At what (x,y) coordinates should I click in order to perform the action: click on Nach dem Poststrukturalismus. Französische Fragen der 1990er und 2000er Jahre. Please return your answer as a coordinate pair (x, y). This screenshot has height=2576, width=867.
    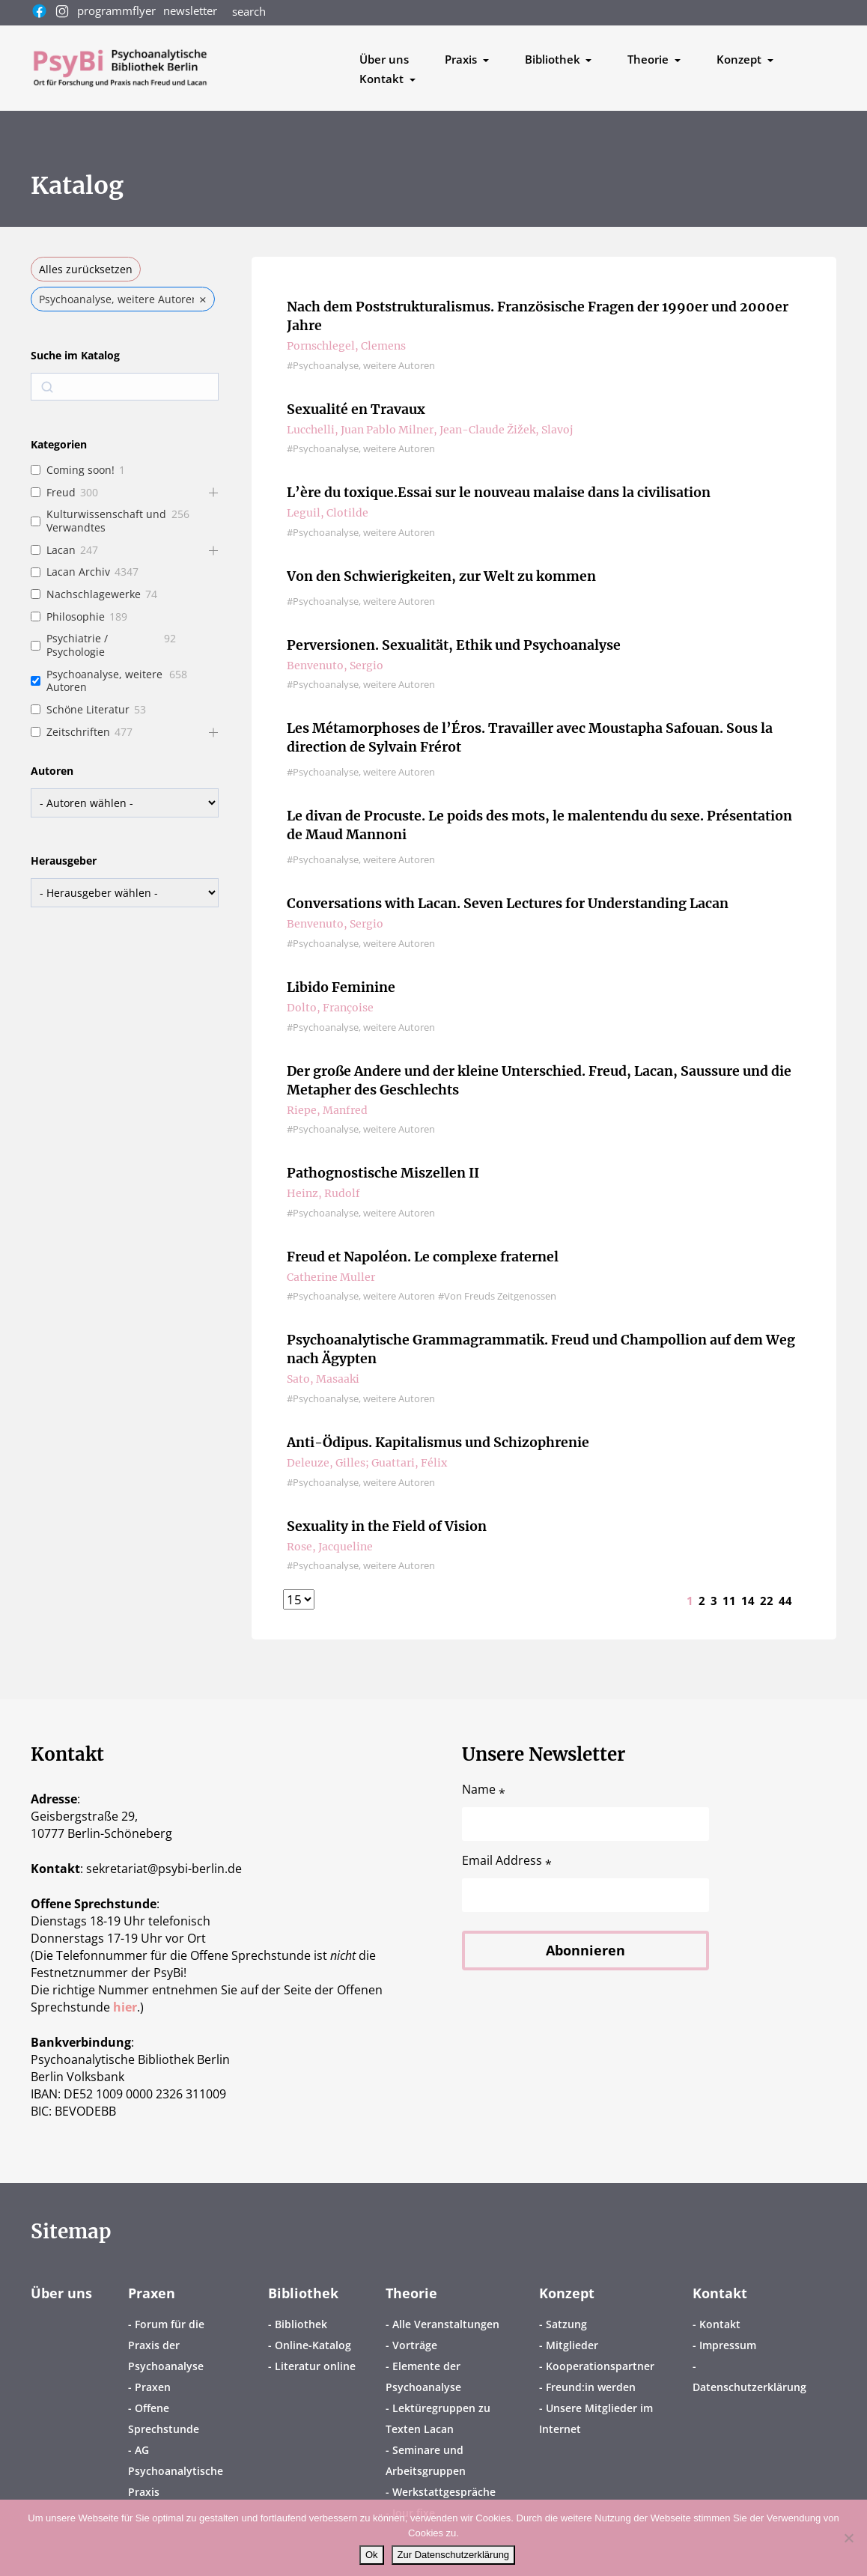
    Looking at the image, I should click on (539, 317).